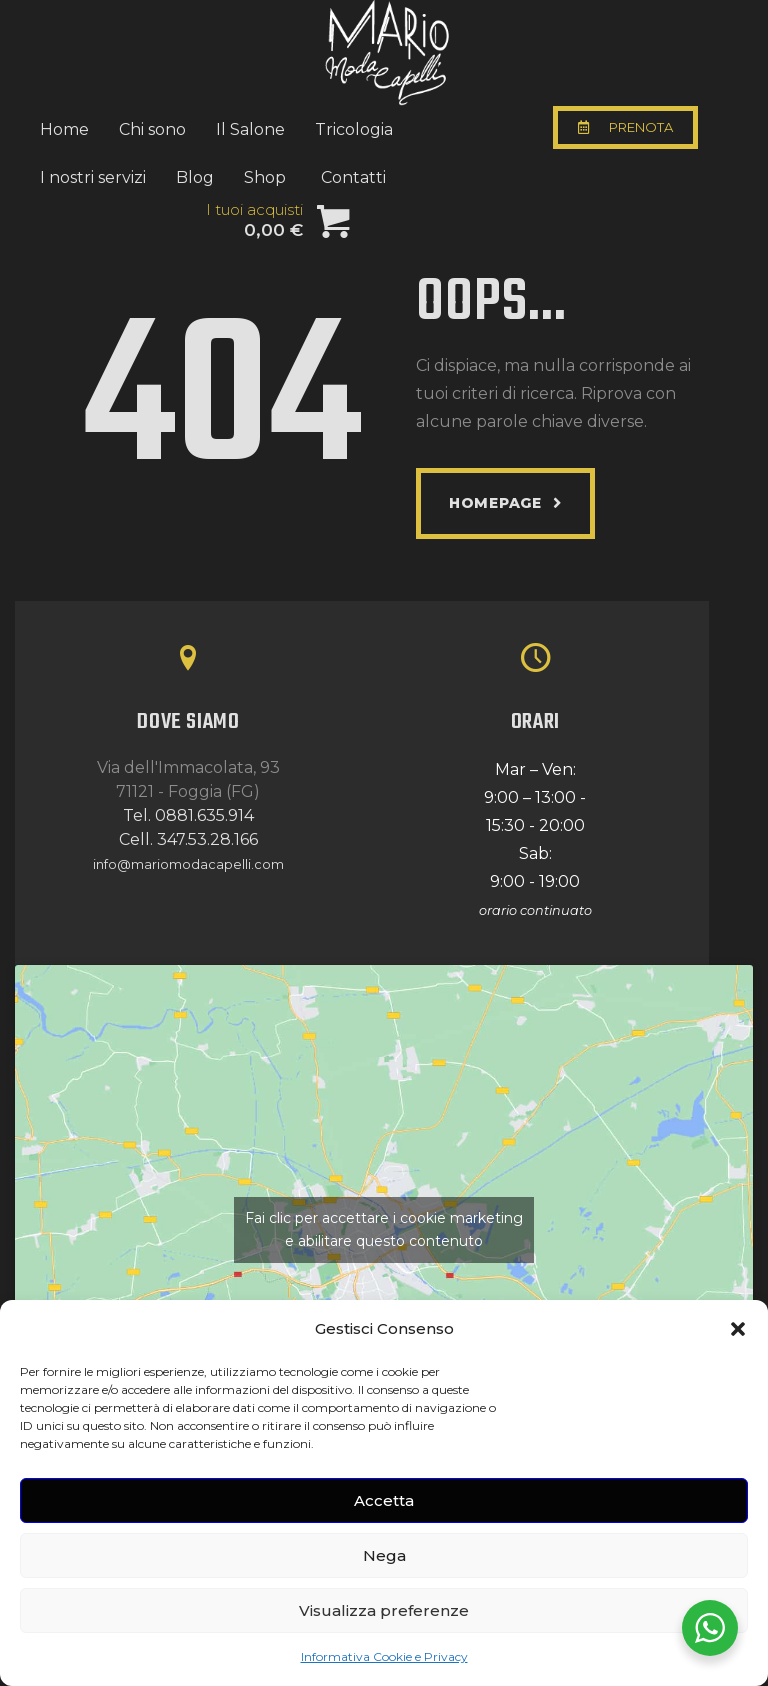 Image resolution: width=768 pixels, height=1686 pixels. What do you see at coordinates (384, 1610) in the screenshot?
I see `Visualizza preferenze` at bounding box center [384, 1610].